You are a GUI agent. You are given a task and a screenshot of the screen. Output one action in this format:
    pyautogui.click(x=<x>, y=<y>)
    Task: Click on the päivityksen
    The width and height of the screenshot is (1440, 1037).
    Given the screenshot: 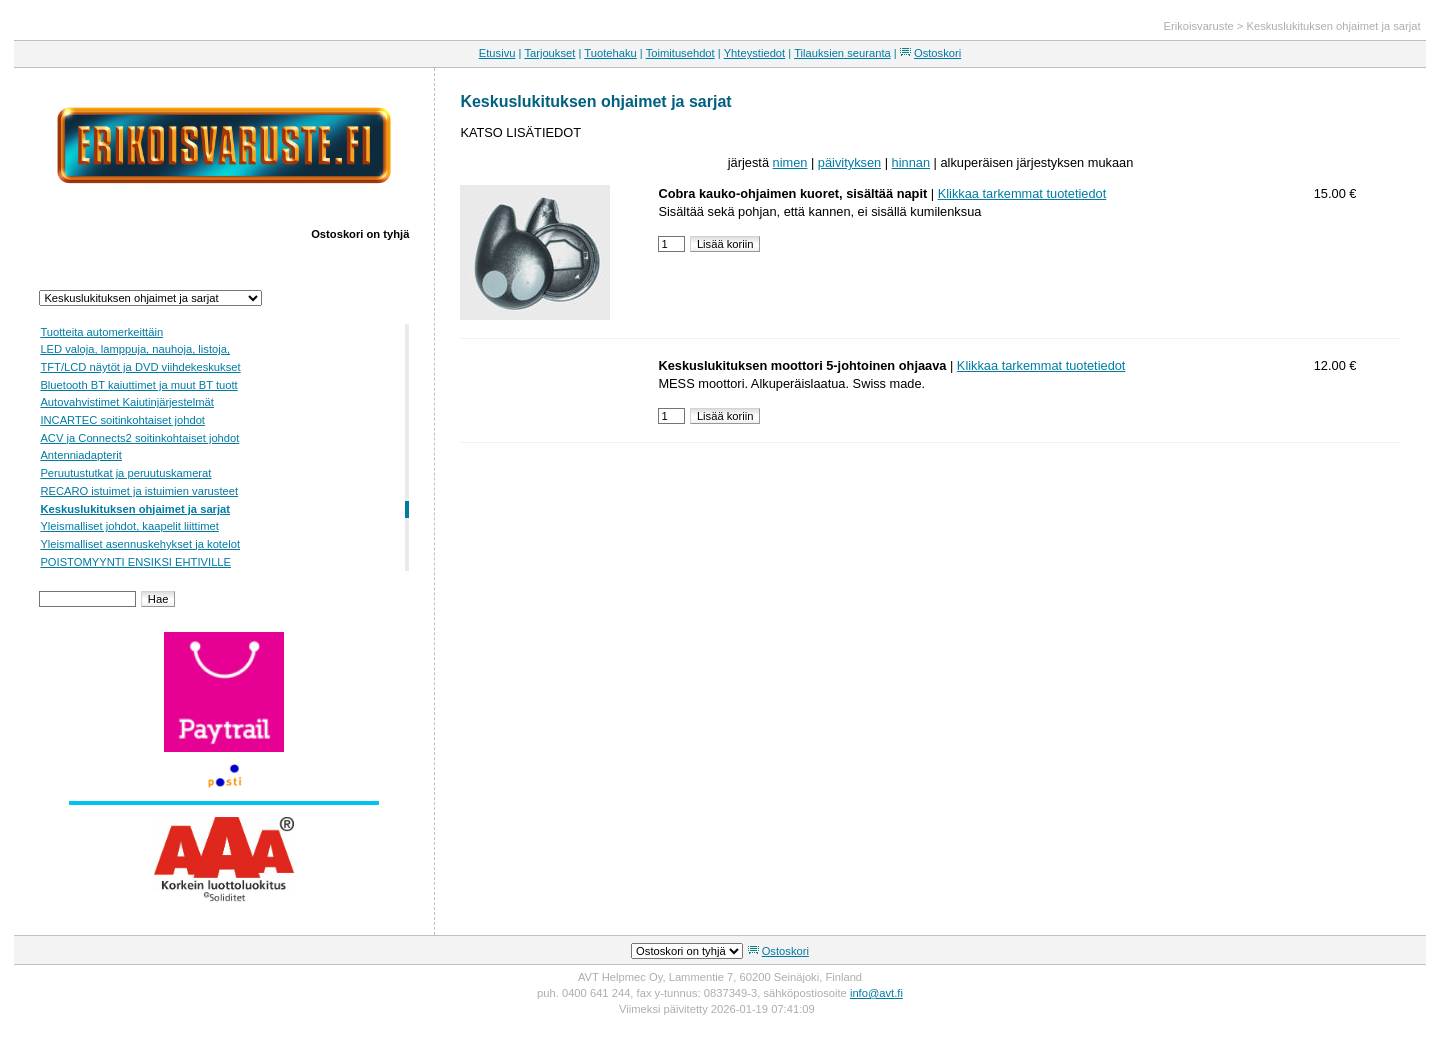 What is the action you would take?
    pyautogui.click(x=849, y=162)
    